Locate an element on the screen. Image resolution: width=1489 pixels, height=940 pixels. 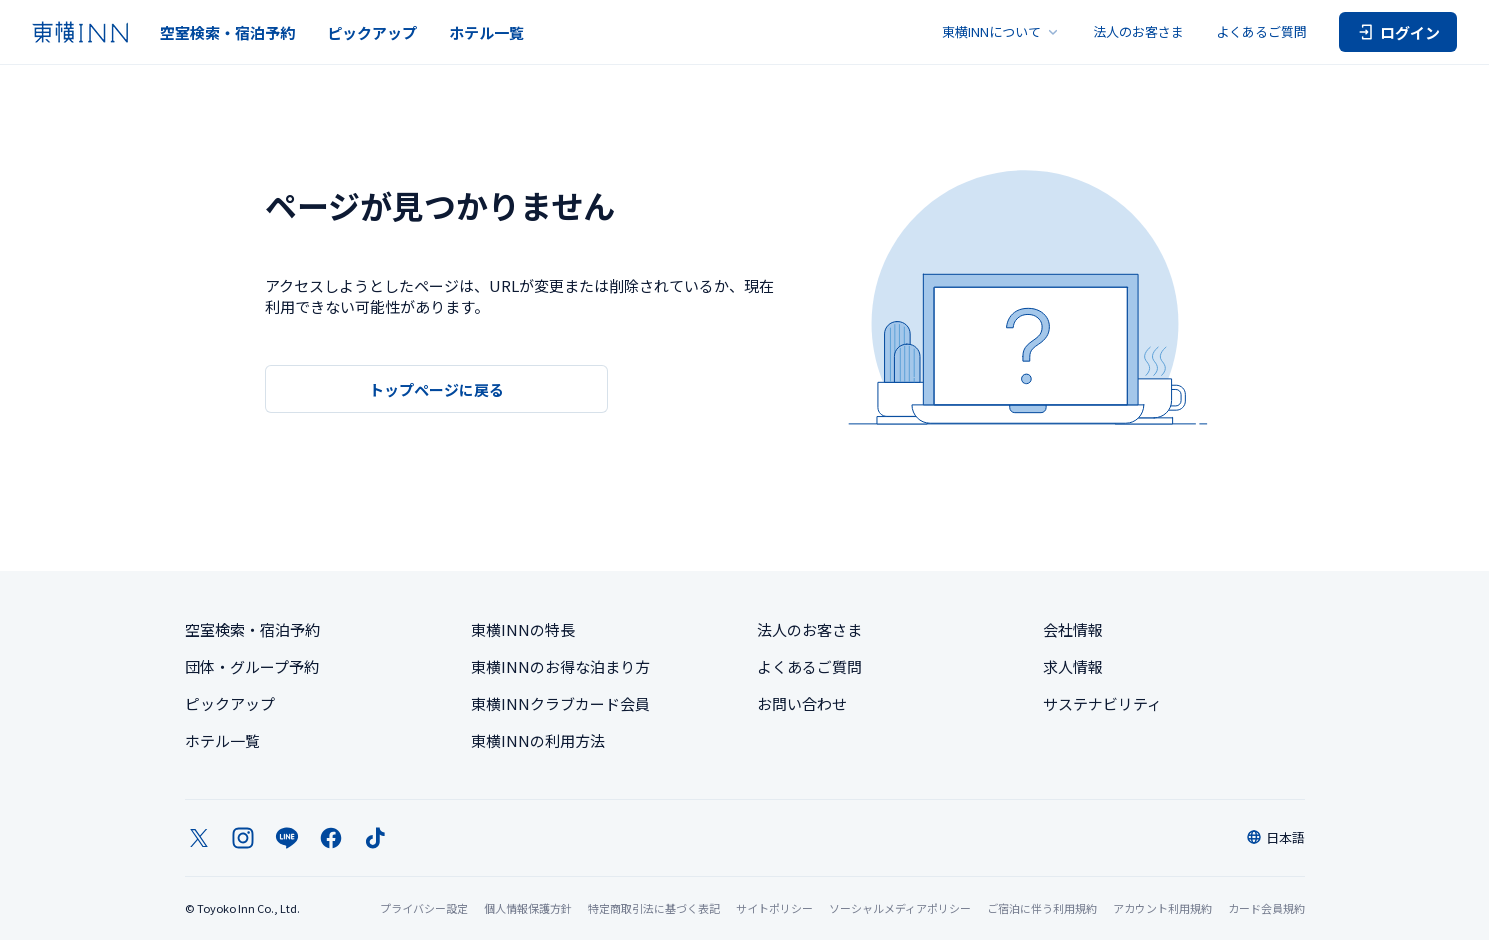
トップページに戻る is located at coordinates (436, 389).